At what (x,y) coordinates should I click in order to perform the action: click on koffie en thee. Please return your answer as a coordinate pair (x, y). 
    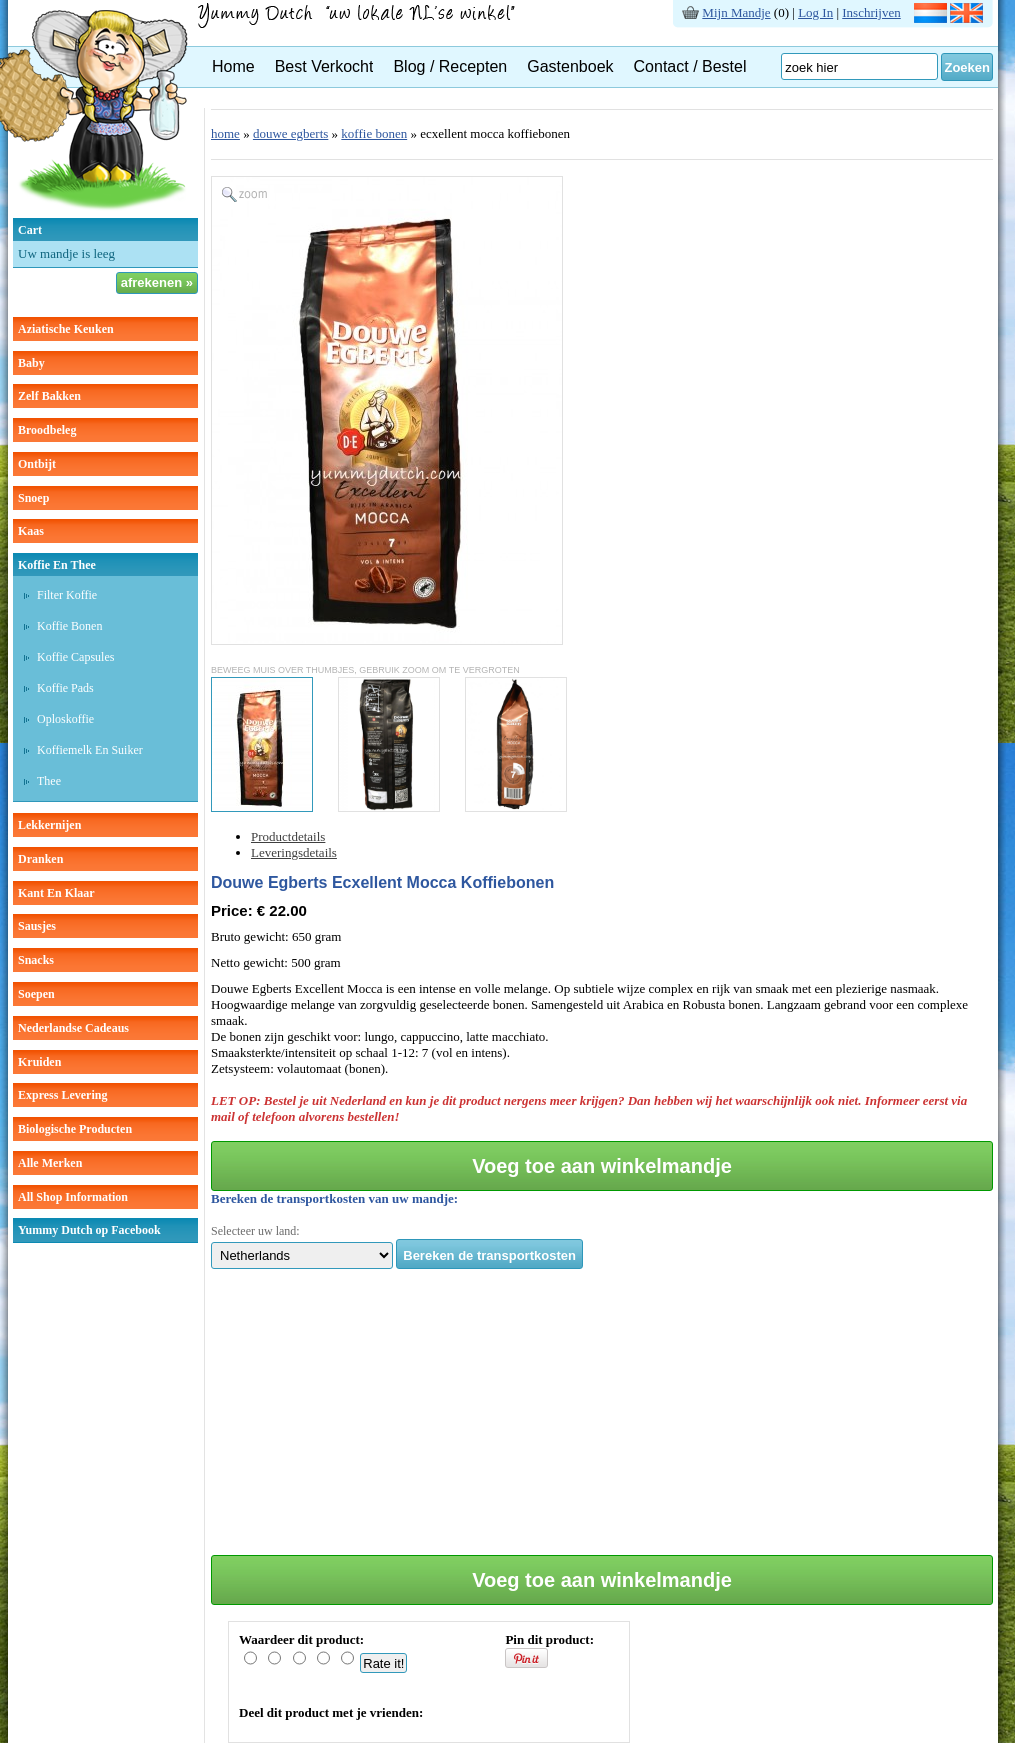
    Looking at the image, I should click on (57, 565).